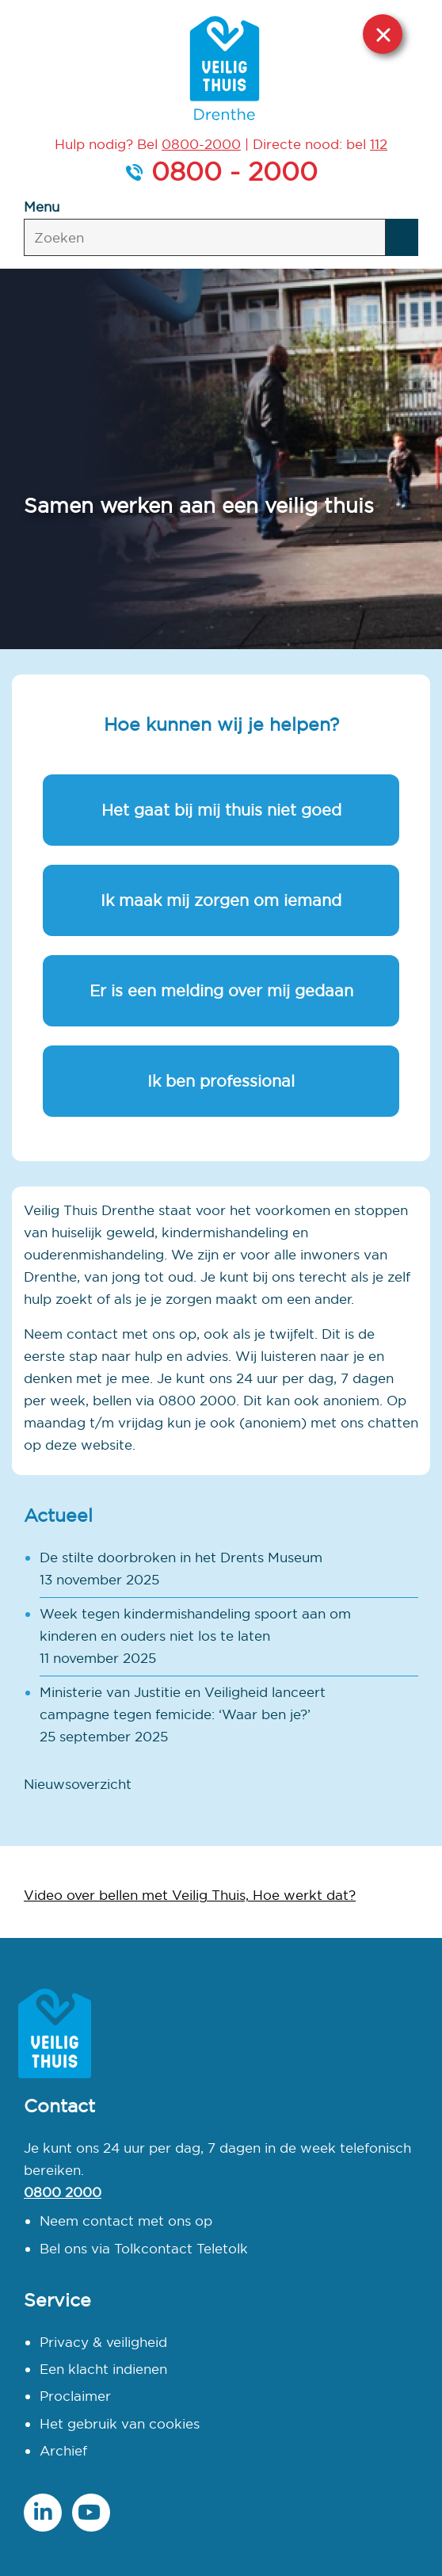 The width and height of the screenshot is (442, 2576). I want to click on Het gaat bij mij thuis niet goed, so click(221, 810).